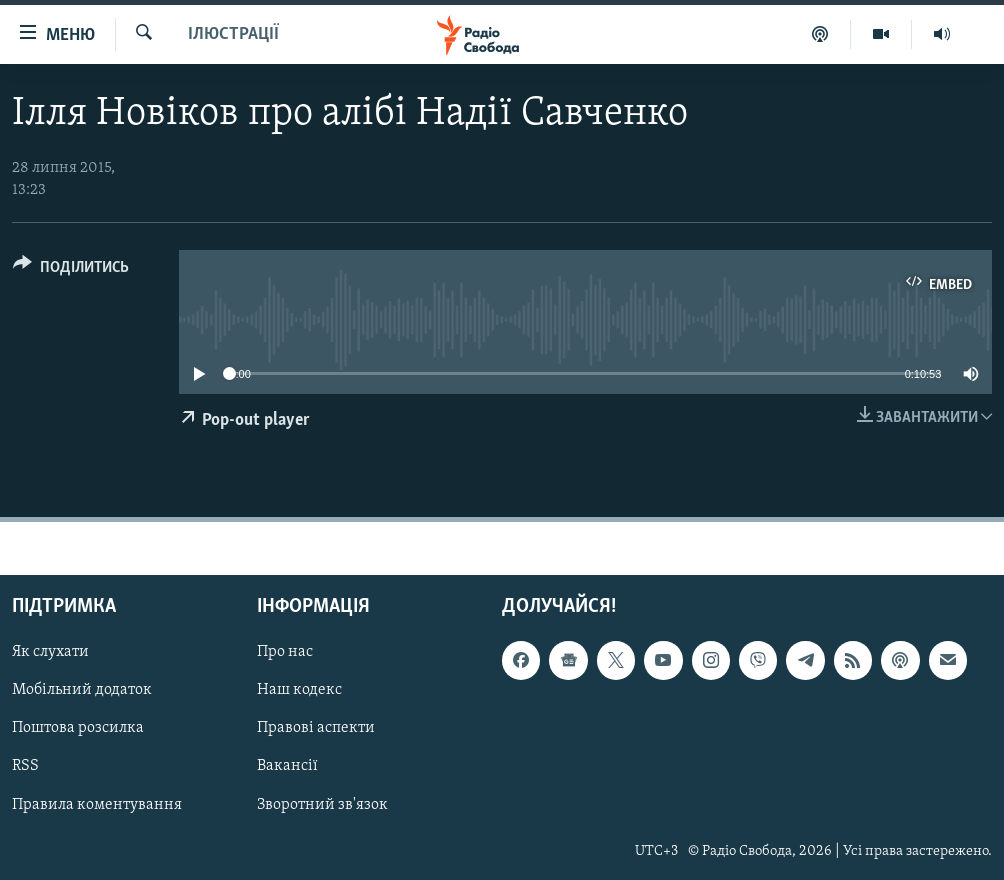  What do you see at coordinates (78, 729) in the screenshot?
I see `Поштова розсилка` at bounding box center [78, 729].